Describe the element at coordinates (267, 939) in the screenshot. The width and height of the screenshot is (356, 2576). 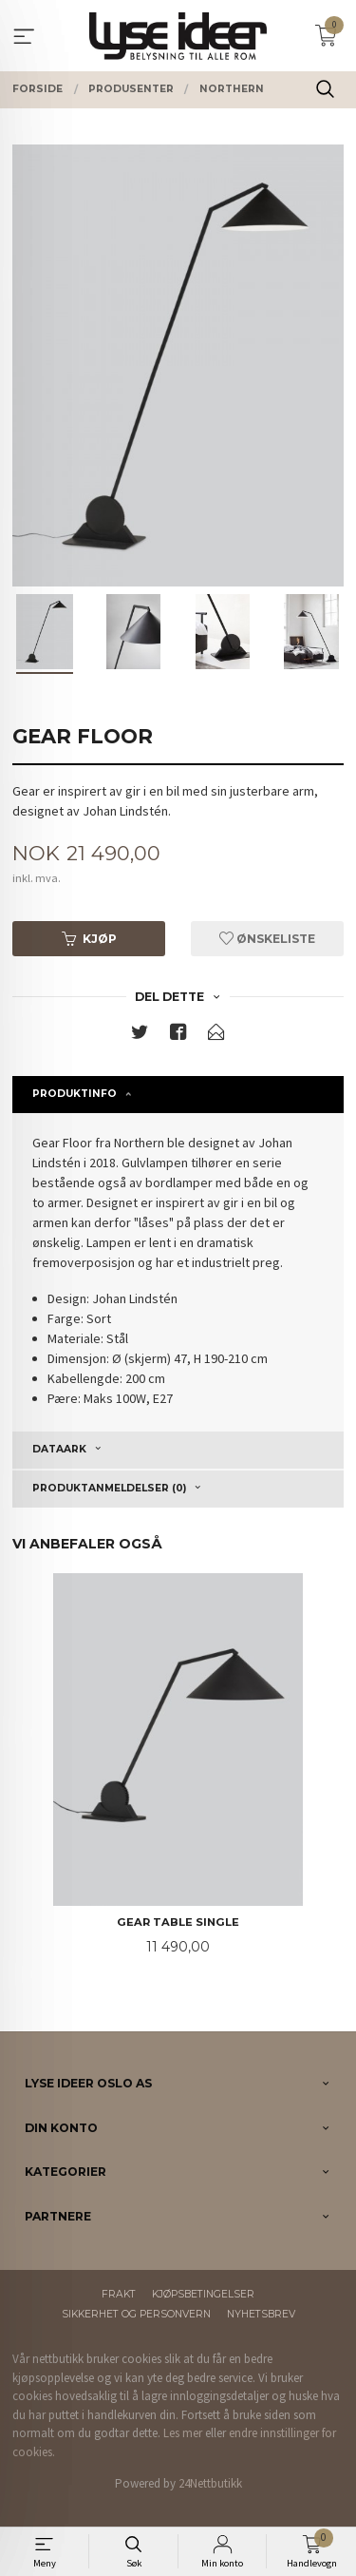
I see `Ønskeliste` at that location.